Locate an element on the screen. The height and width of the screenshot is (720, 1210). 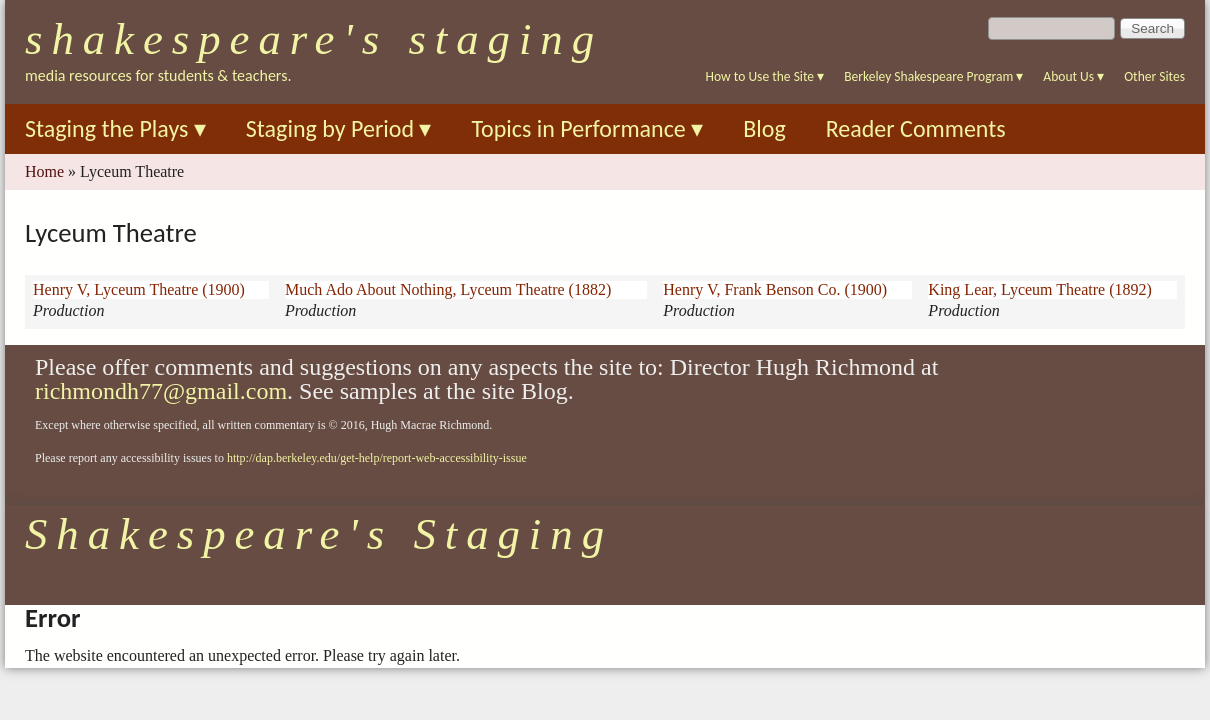
Topics in Performance is located at coordinates (587, 128).